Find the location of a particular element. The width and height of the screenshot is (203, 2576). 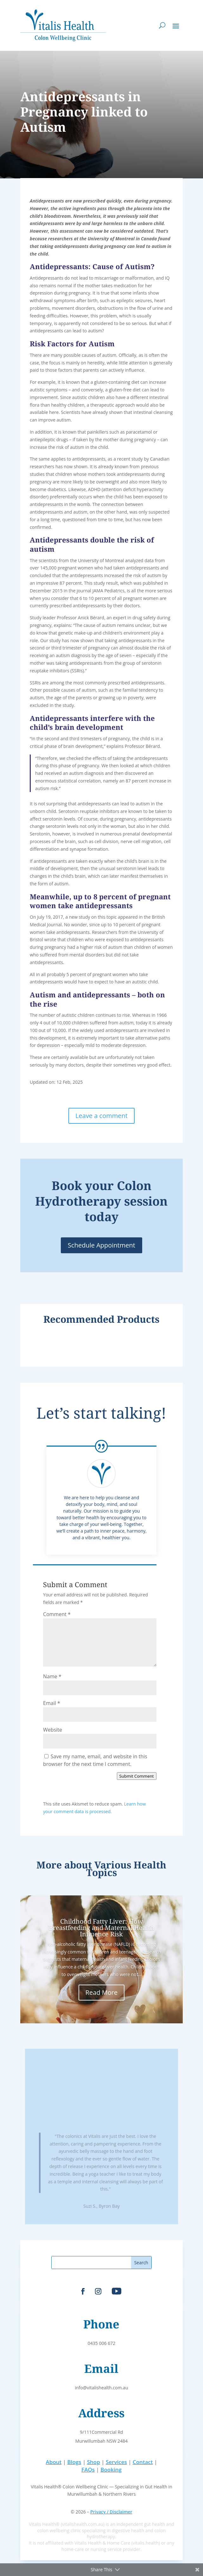

FAQs is located at coordinates (88, 2469).